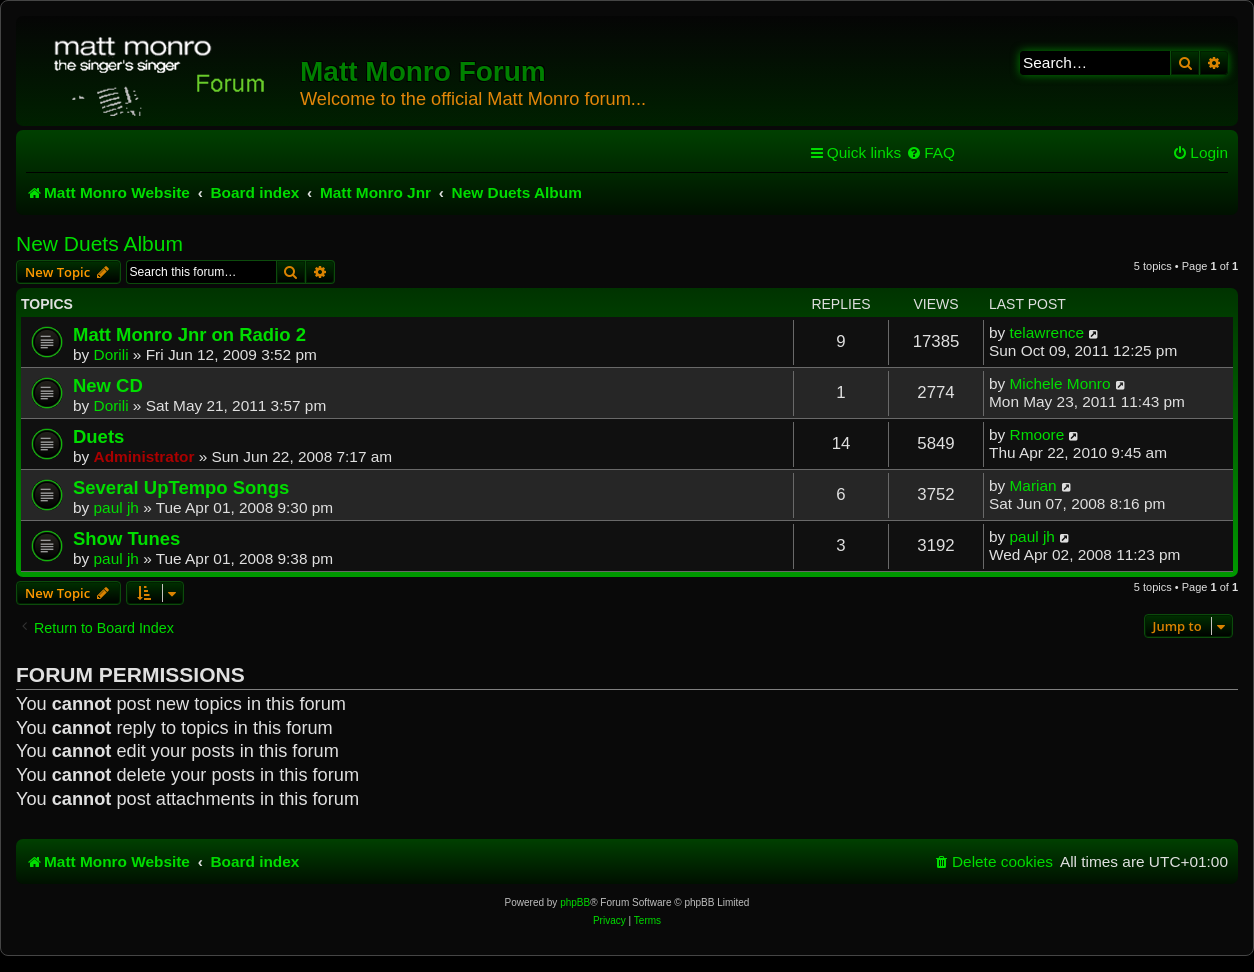  Describe the element at coordinates (181, 487) in the screenshot. I see `Several UpTempo Songs` at that location.